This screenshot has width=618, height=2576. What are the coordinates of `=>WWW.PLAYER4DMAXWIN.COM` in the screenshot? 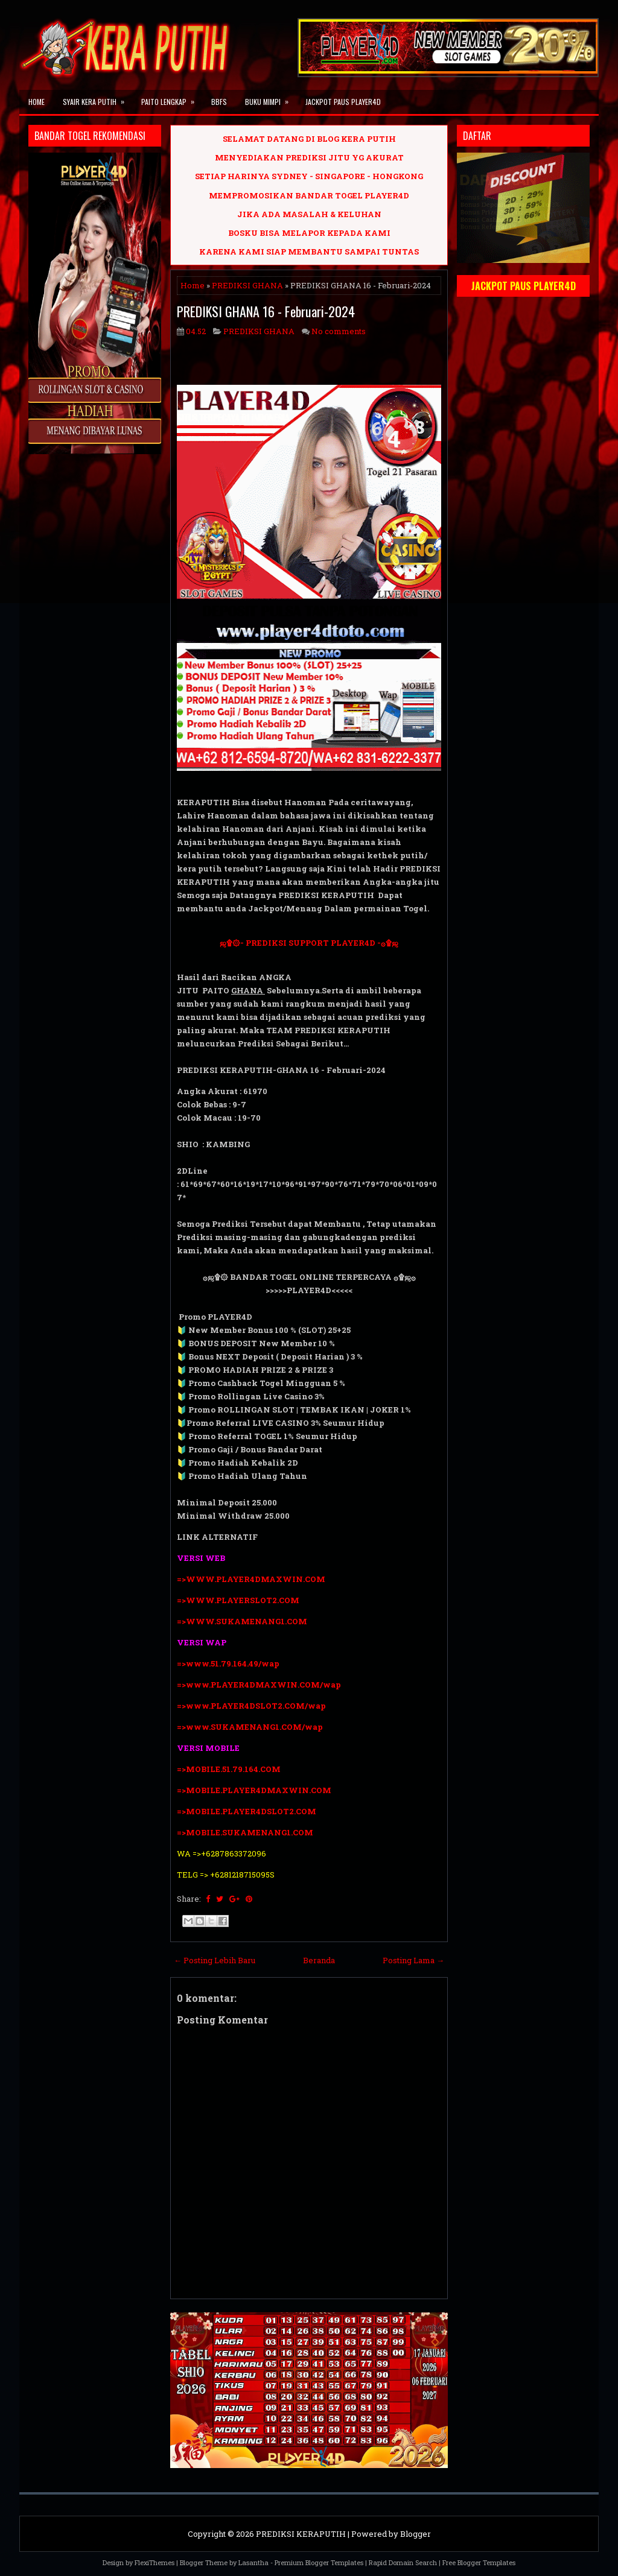 It's located at (251, 1579).